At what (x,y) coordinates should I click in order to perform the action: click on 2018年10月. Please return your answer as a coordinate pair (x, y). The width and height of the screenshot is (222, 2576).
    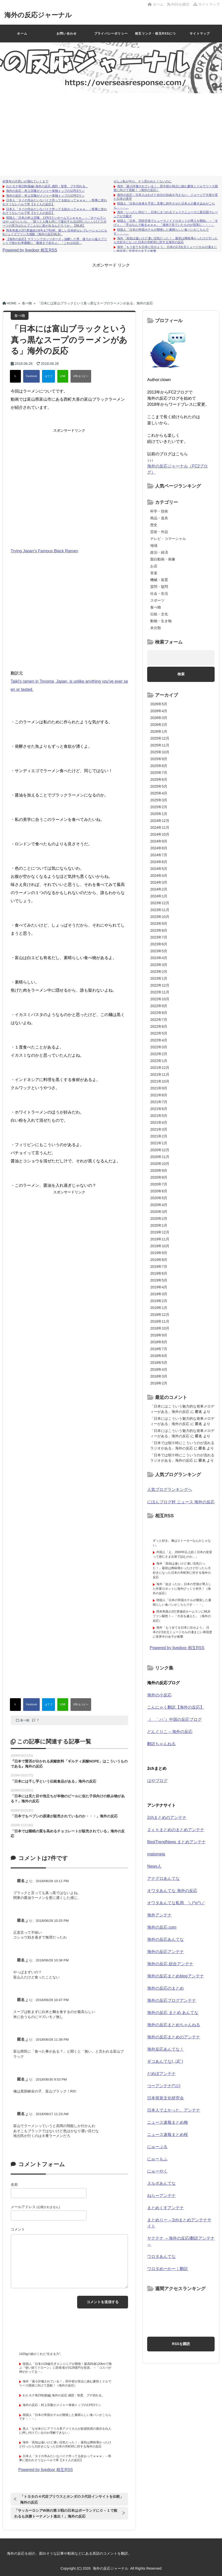
    Looking at the image, I should click on (159, 1328).